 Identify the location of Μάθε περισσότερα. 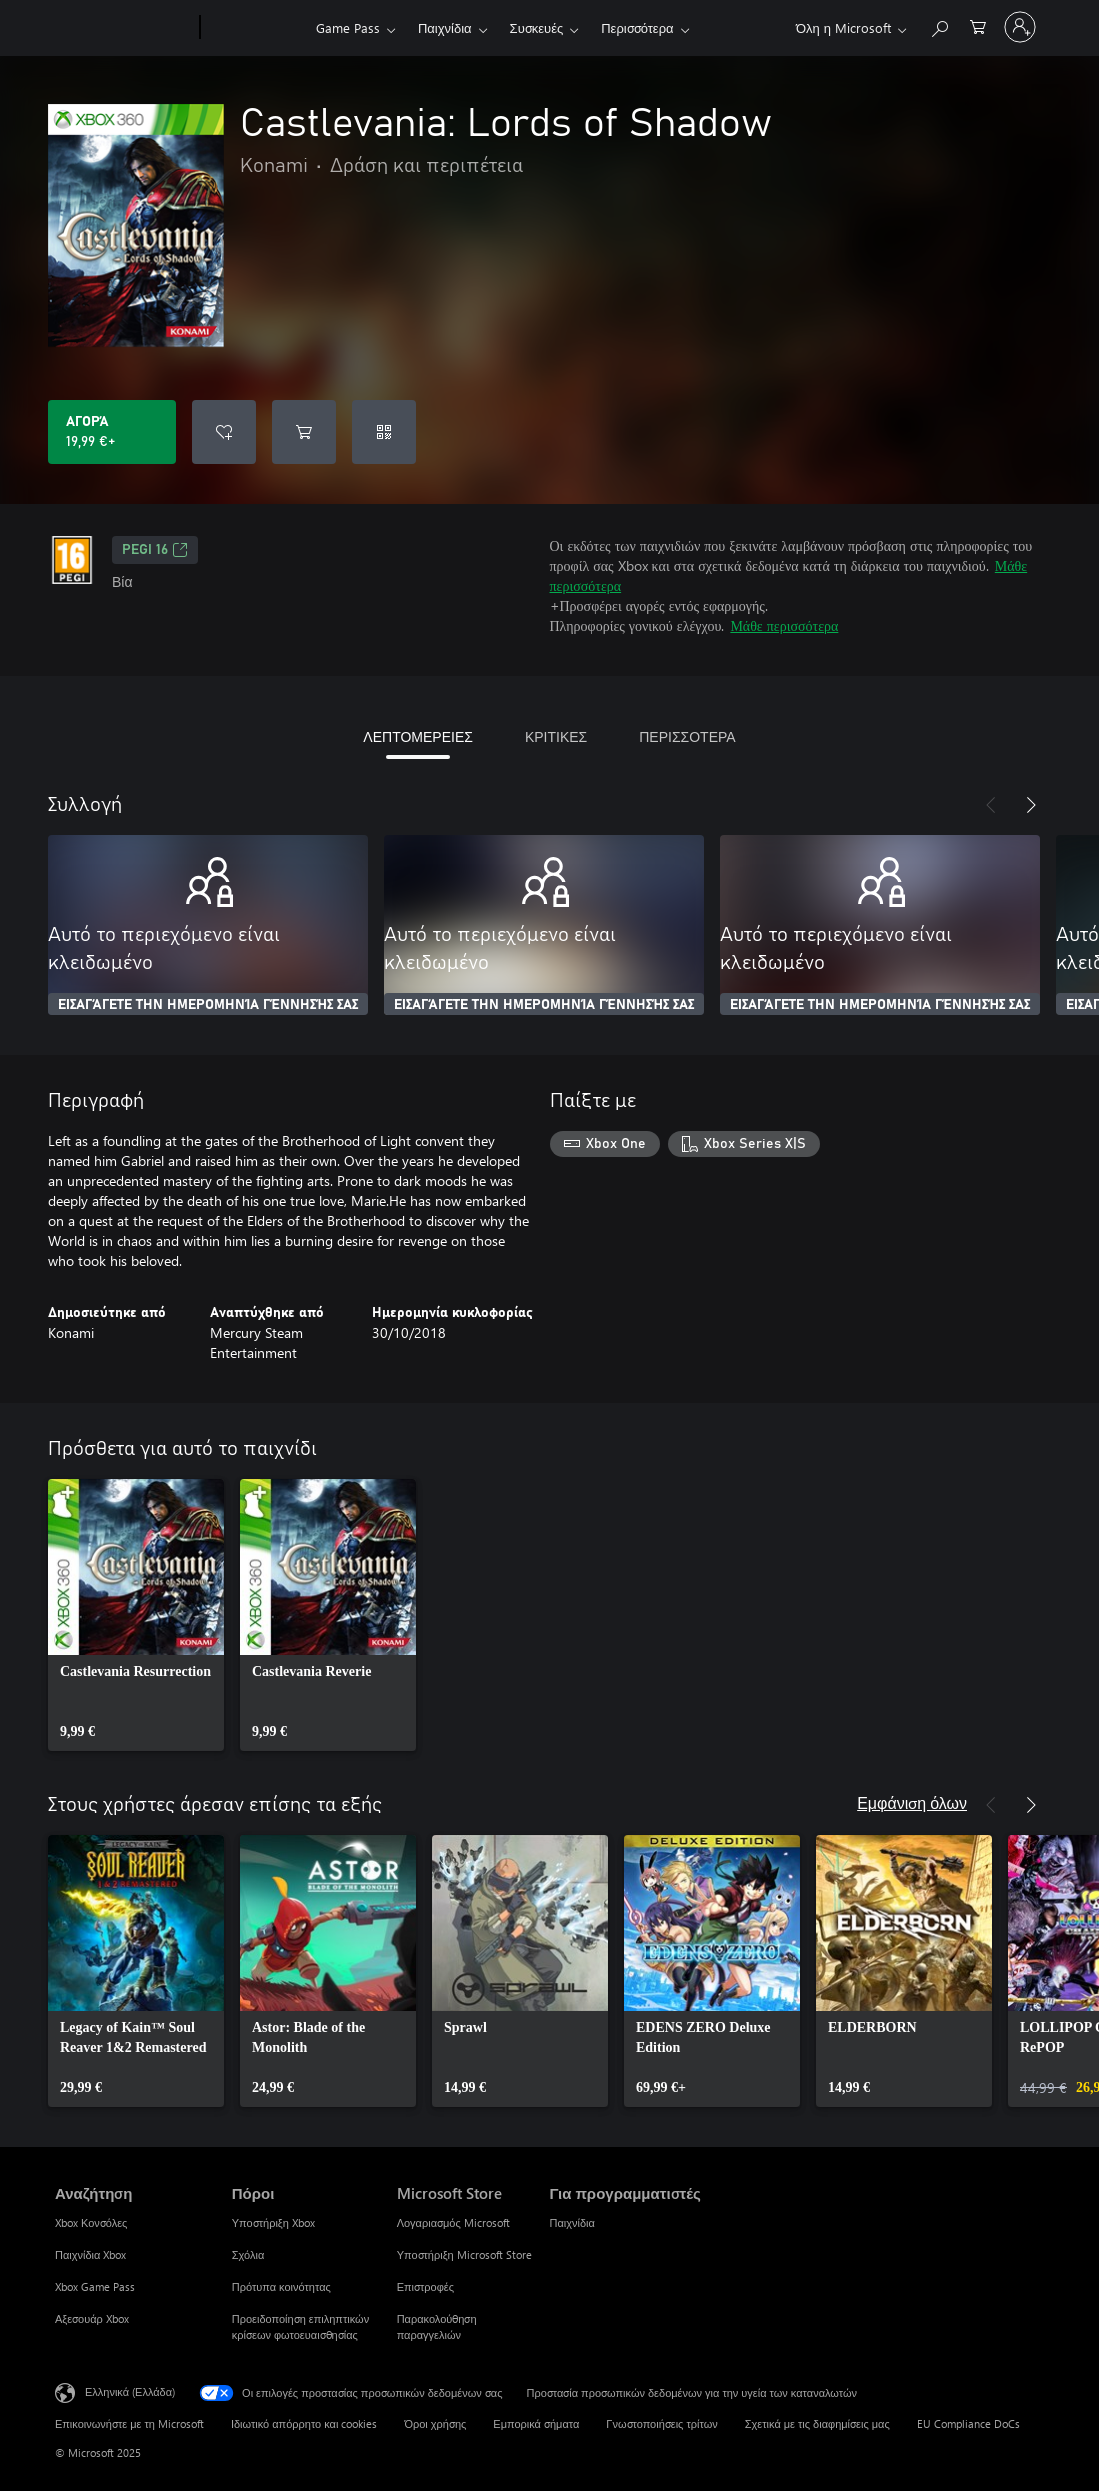
(784, 625).